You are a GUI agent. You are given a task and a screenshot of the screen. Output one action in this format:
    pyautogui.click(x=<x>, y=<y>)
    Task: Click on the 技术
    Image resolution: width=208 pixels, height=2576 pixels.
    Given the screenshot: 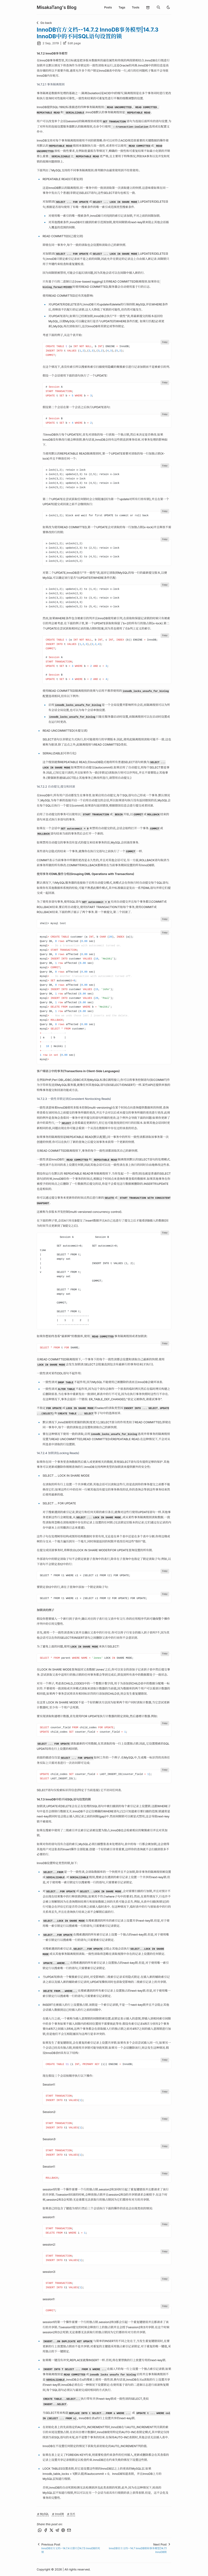 What is the action you would take?
    pyautogui.click(x=71, y=2514)
    